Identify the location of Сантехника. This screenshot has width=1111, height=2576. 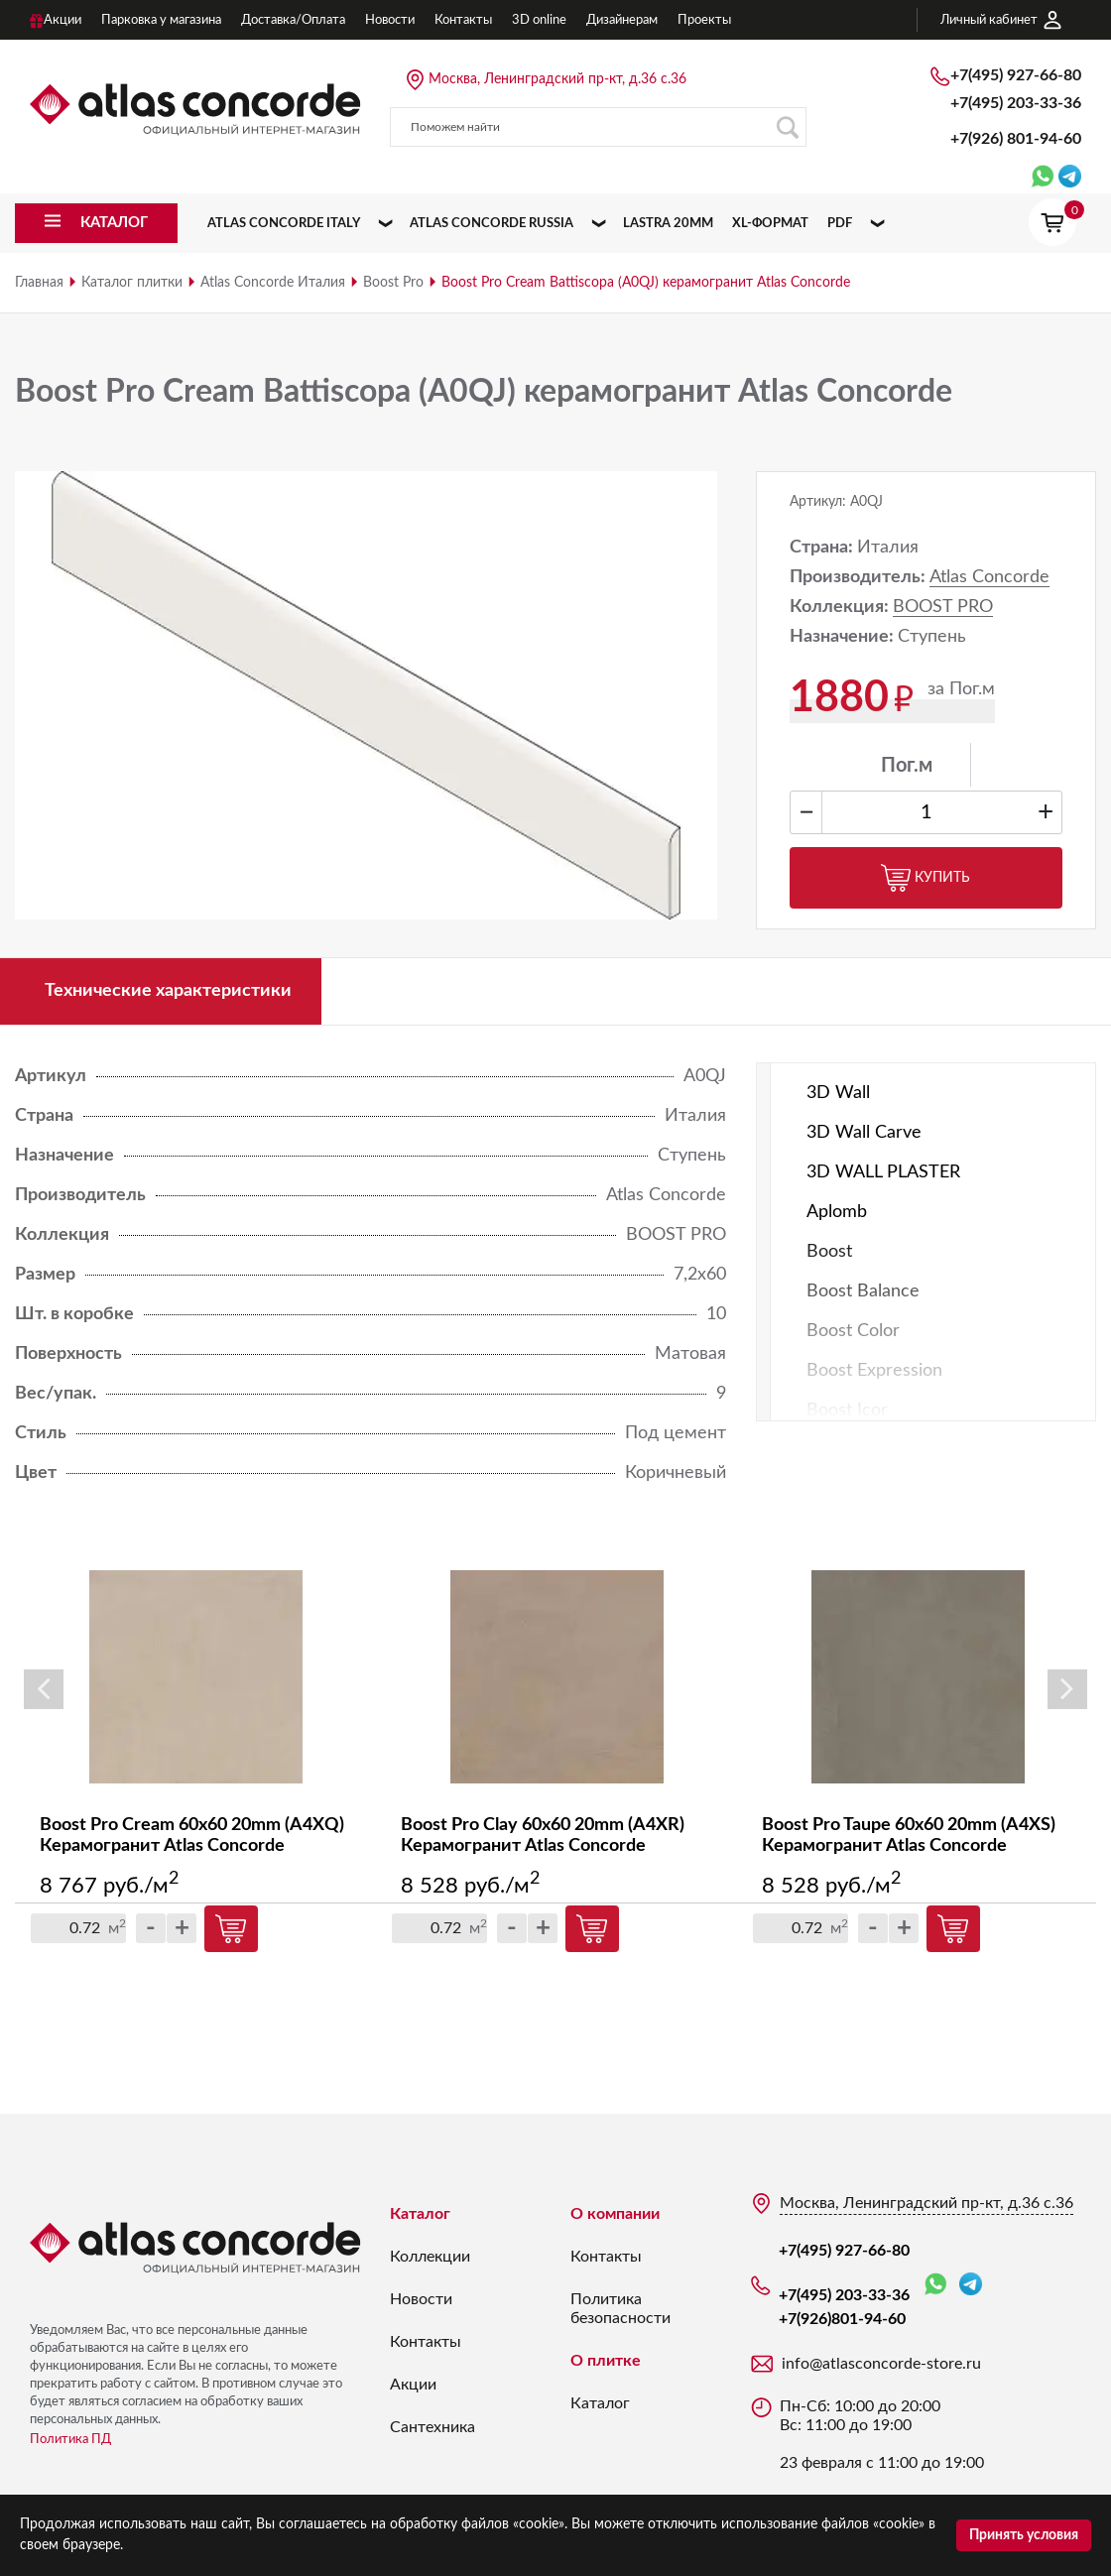
(432, 2427).